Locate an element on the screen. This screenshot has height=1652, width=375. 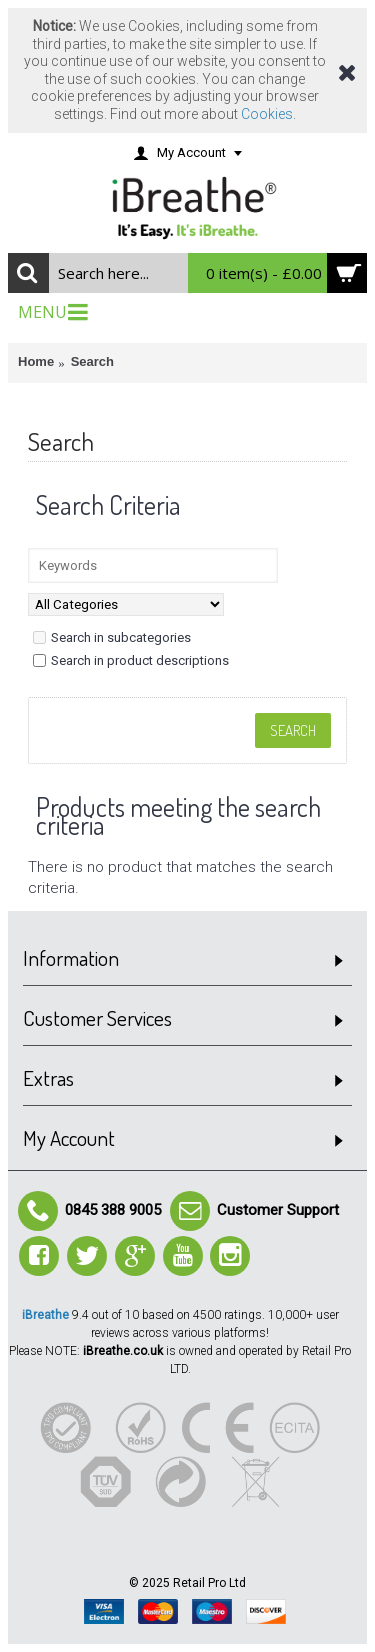
Home is located at coordinates (36, 361).